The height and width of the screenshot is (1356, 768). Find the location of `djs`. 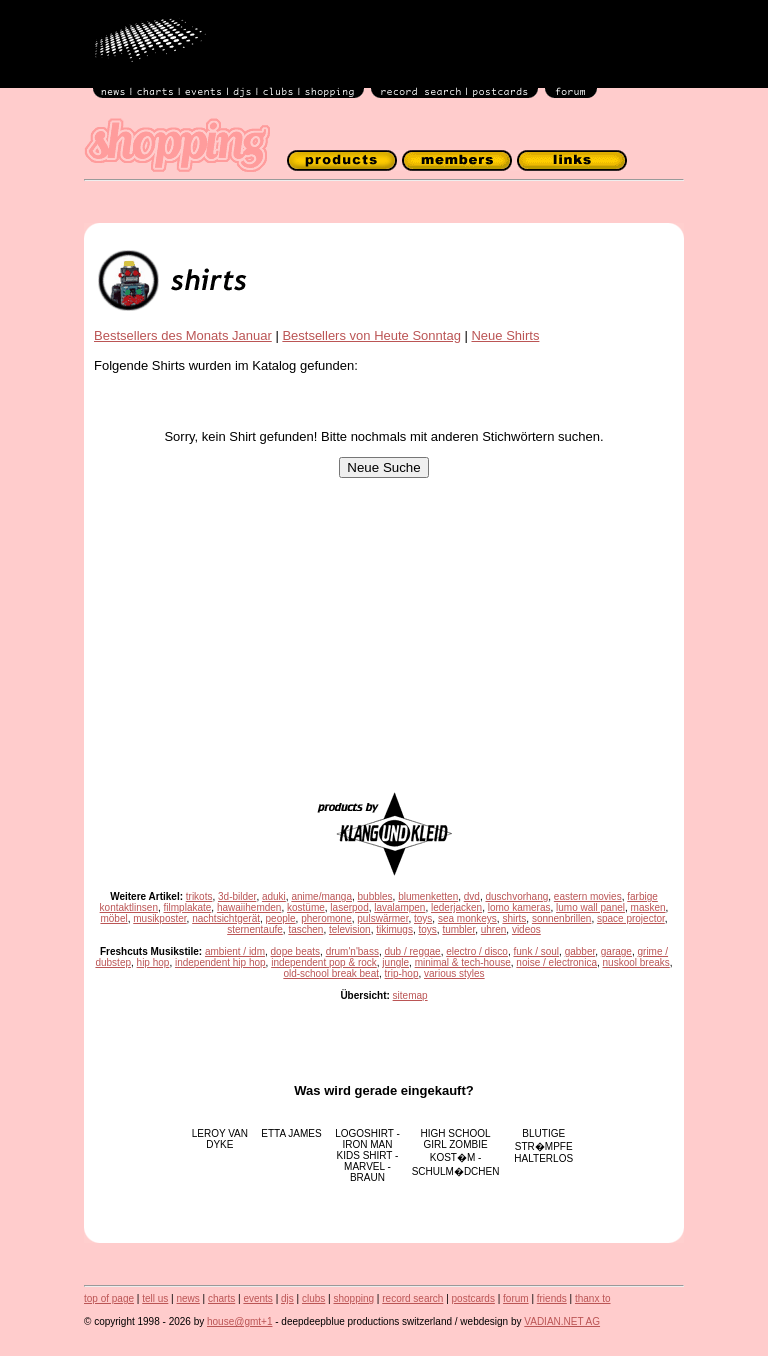

djs is located at coordinates (287, 1298).